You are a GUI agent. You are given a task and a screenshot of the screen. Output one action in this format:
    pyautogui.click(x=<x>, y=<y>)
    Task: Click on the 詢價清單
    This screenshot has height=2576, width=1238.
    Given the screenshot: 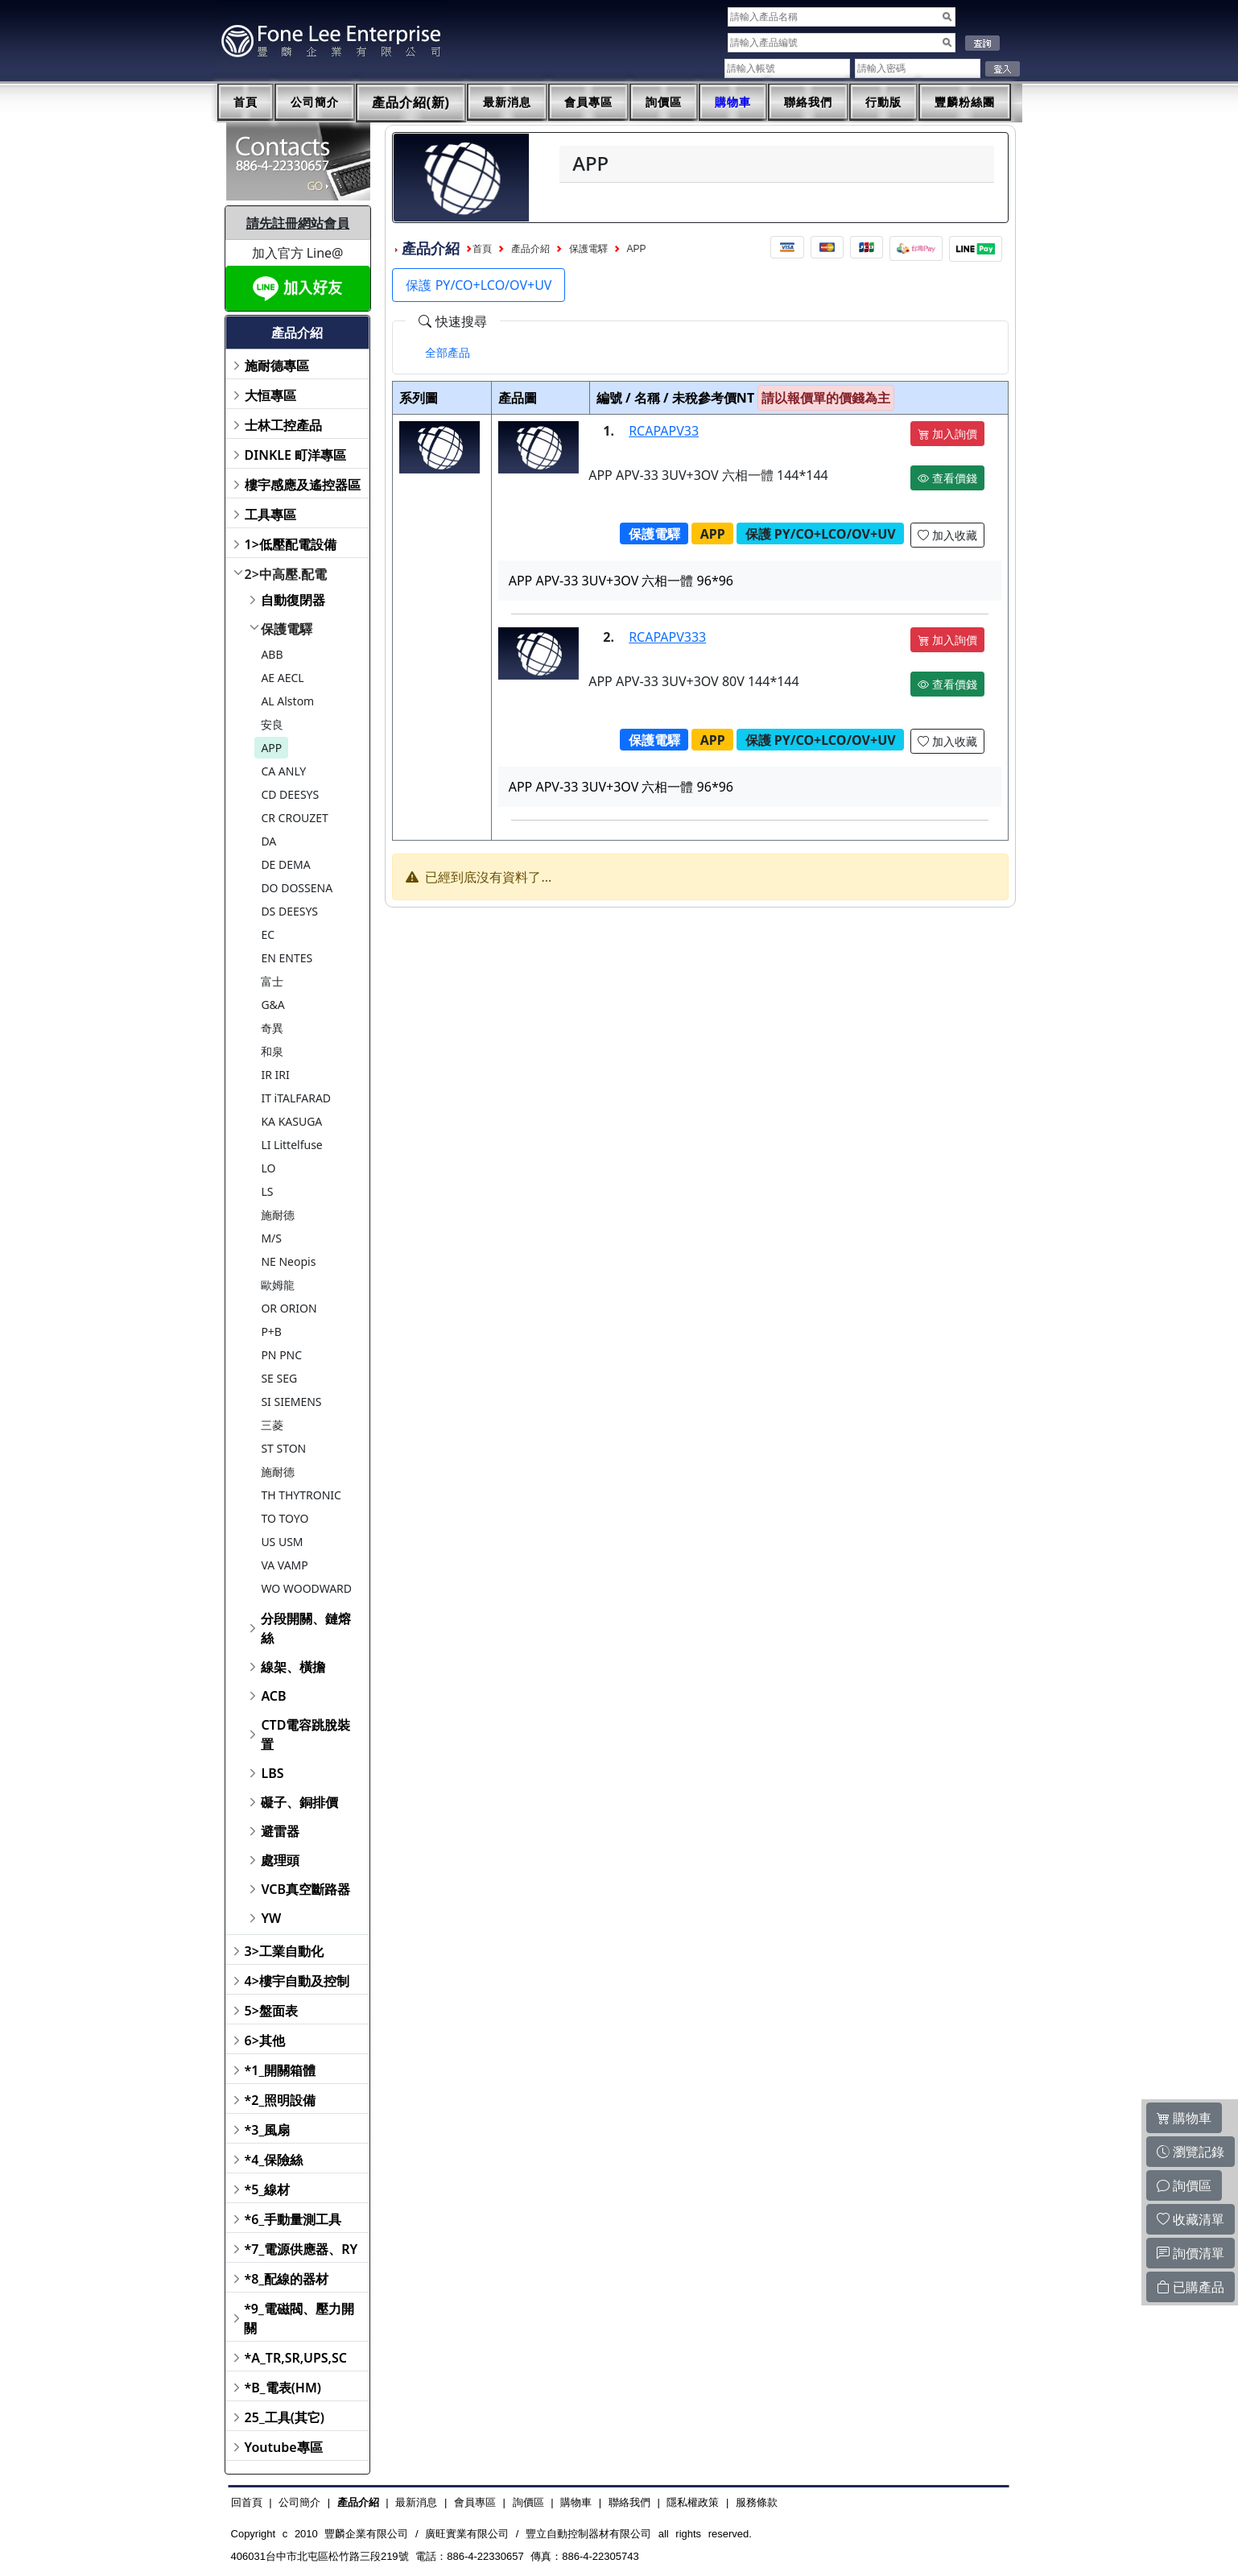 What is the action you would take?
    pyautogui.click(x=1190, y=2253)
    